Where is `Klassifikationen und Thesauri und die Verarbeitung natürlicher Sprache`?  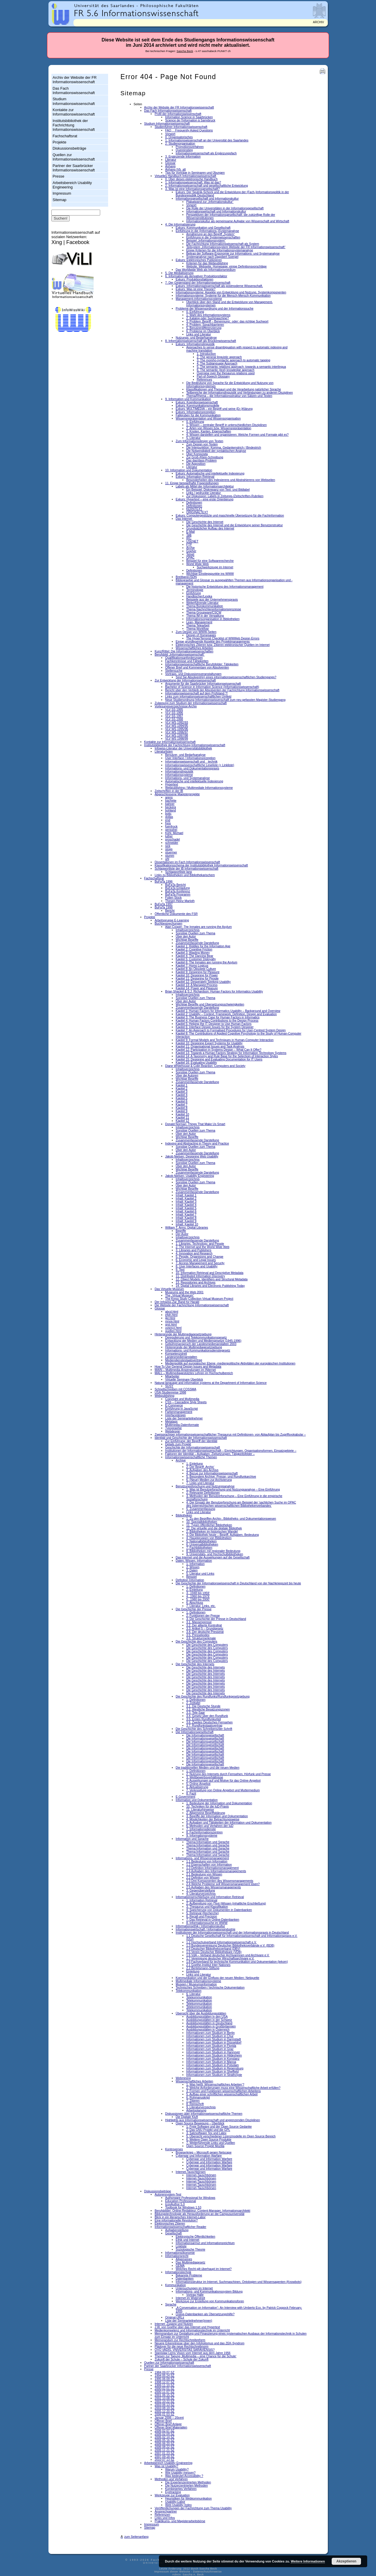 Klassifikationen und Thesauri und die Verarbeitung natürlicher Sprache is located at coordinates (233, 389).